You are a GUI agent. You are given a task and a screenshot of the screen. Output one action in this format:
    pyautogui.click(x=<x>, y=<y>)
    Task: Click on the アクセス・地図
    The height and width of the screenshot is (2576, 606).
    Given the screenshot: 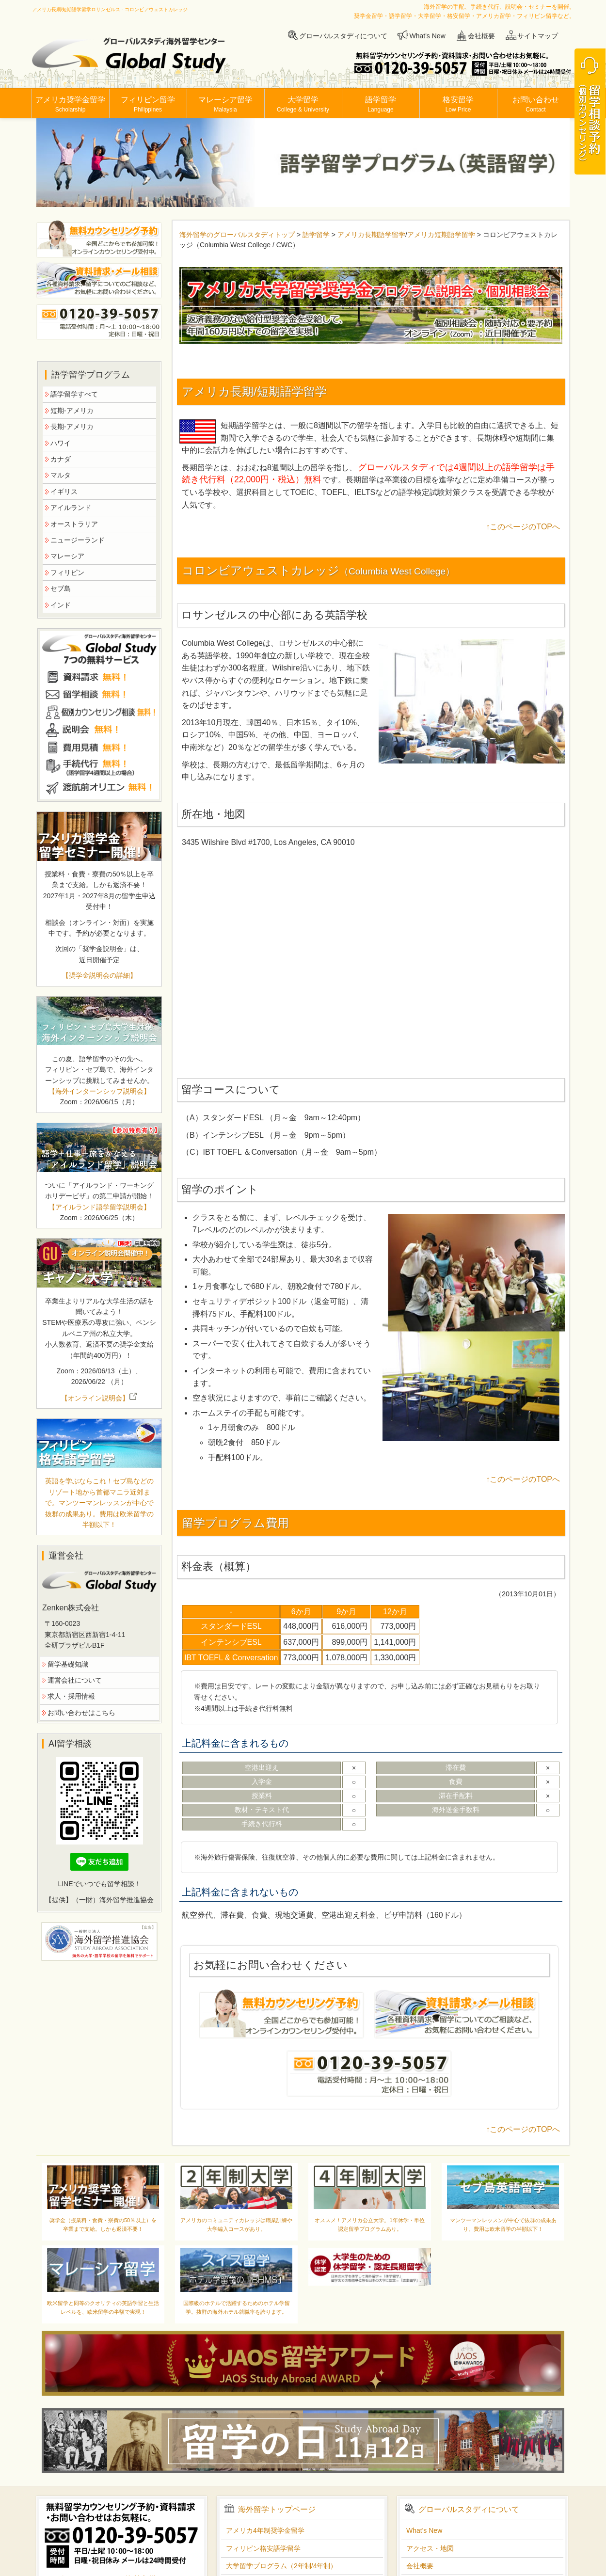 What is the action you would take?
    pyautogui.click(x=430, y=2548)
    